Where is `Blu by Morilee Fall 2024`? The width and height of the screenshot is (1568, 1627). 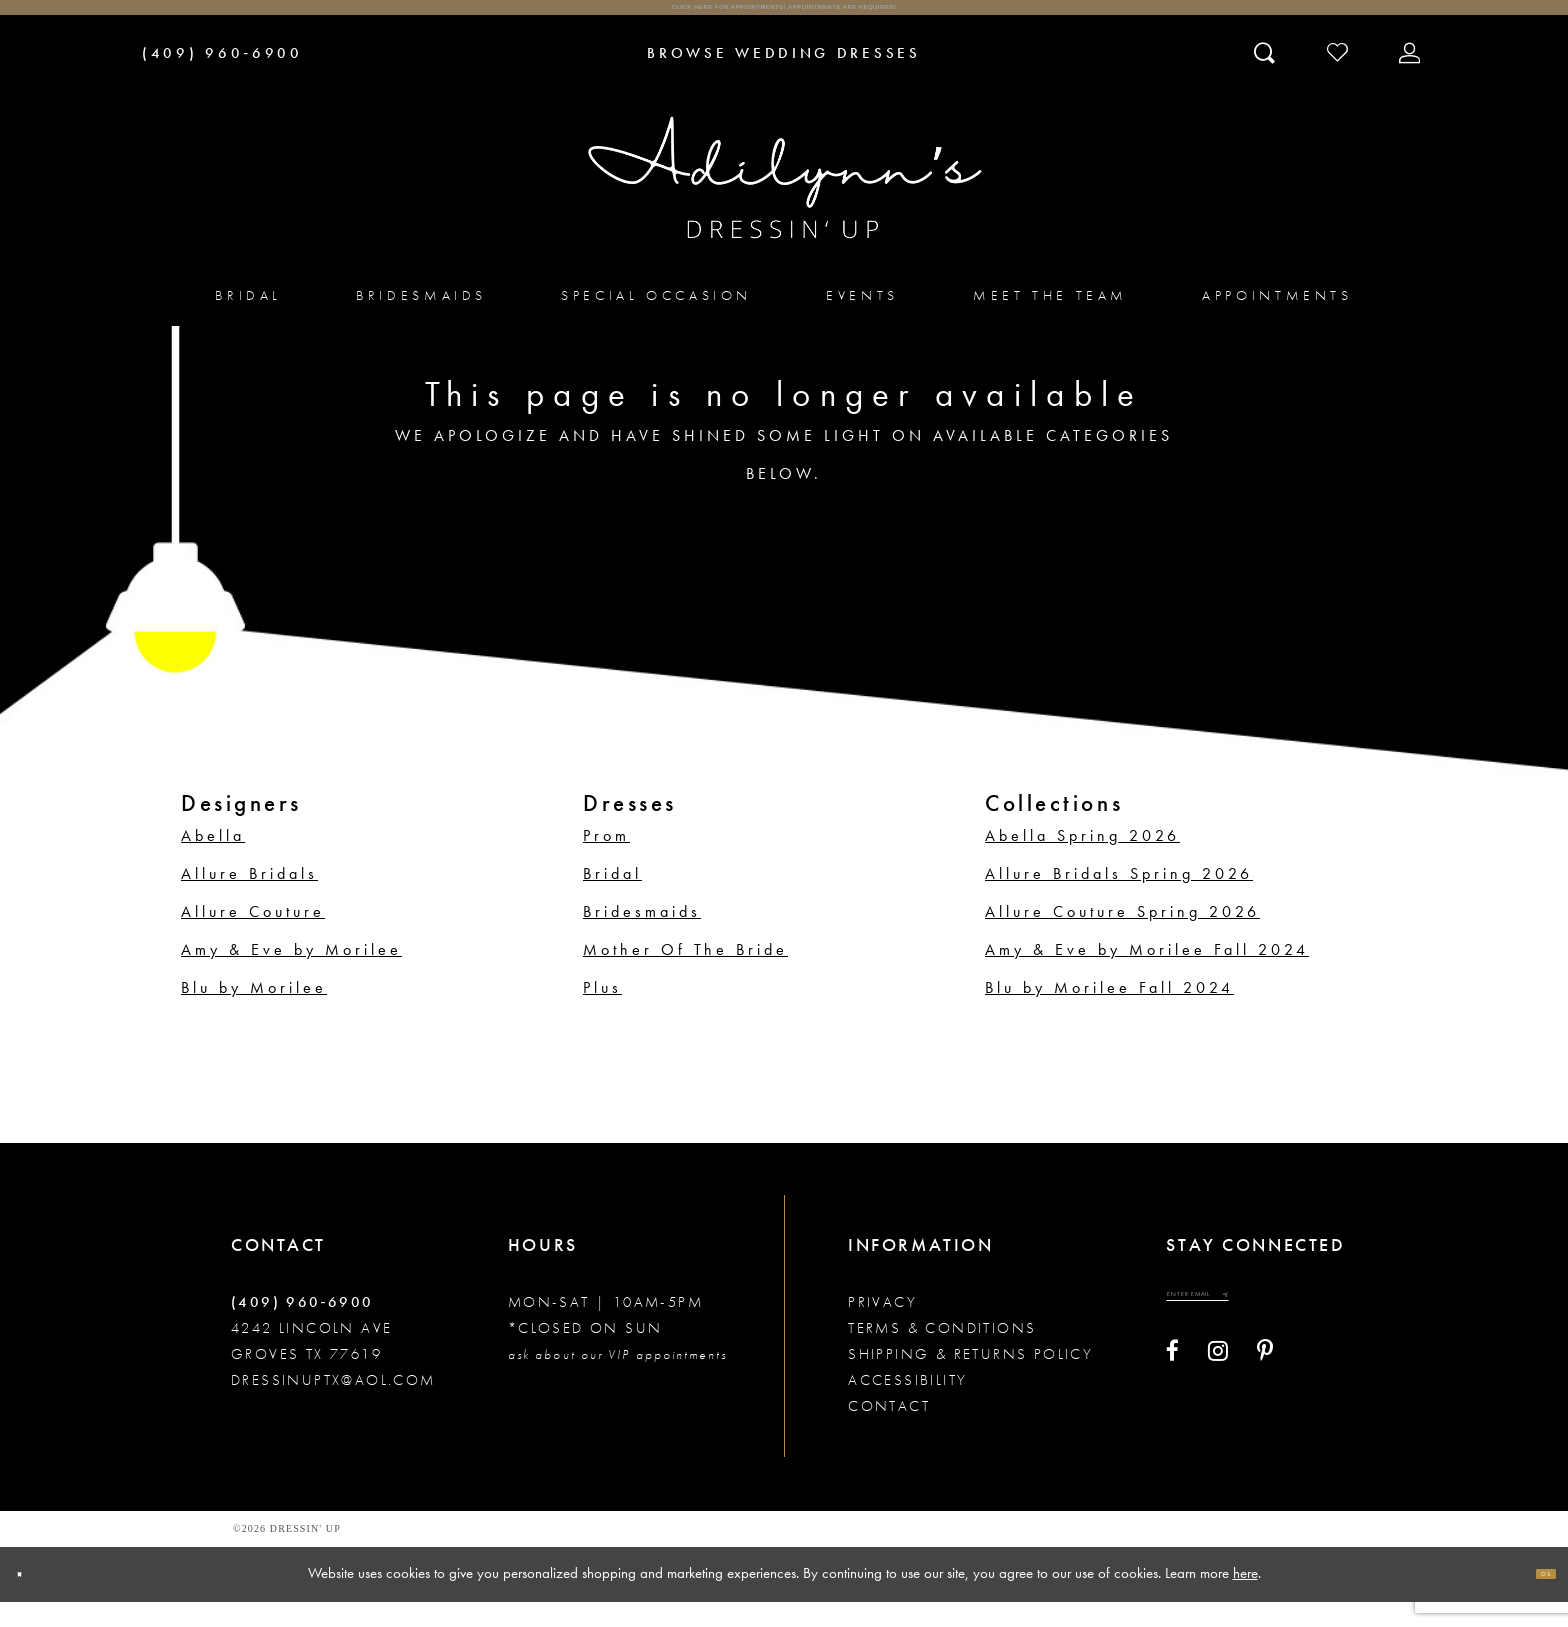
Blu by Morilee Fall 2024 is located at coordinates (1109, 1012).